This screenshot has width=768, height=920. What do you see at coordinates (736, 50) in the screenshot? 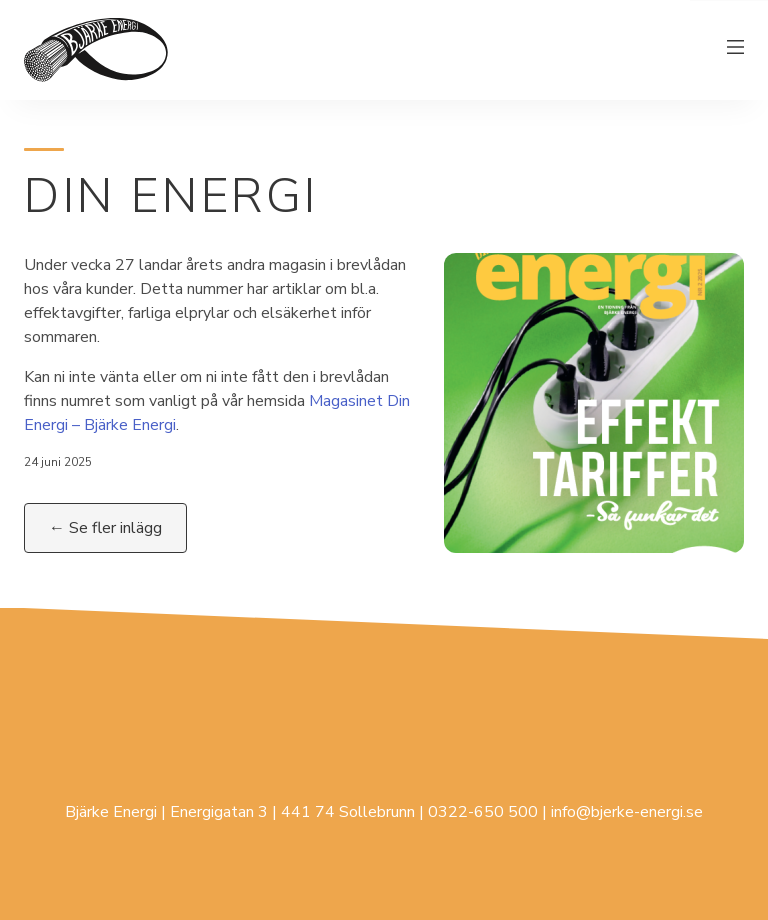
I see `[Växla meny]` at bounding box center [736, 50].